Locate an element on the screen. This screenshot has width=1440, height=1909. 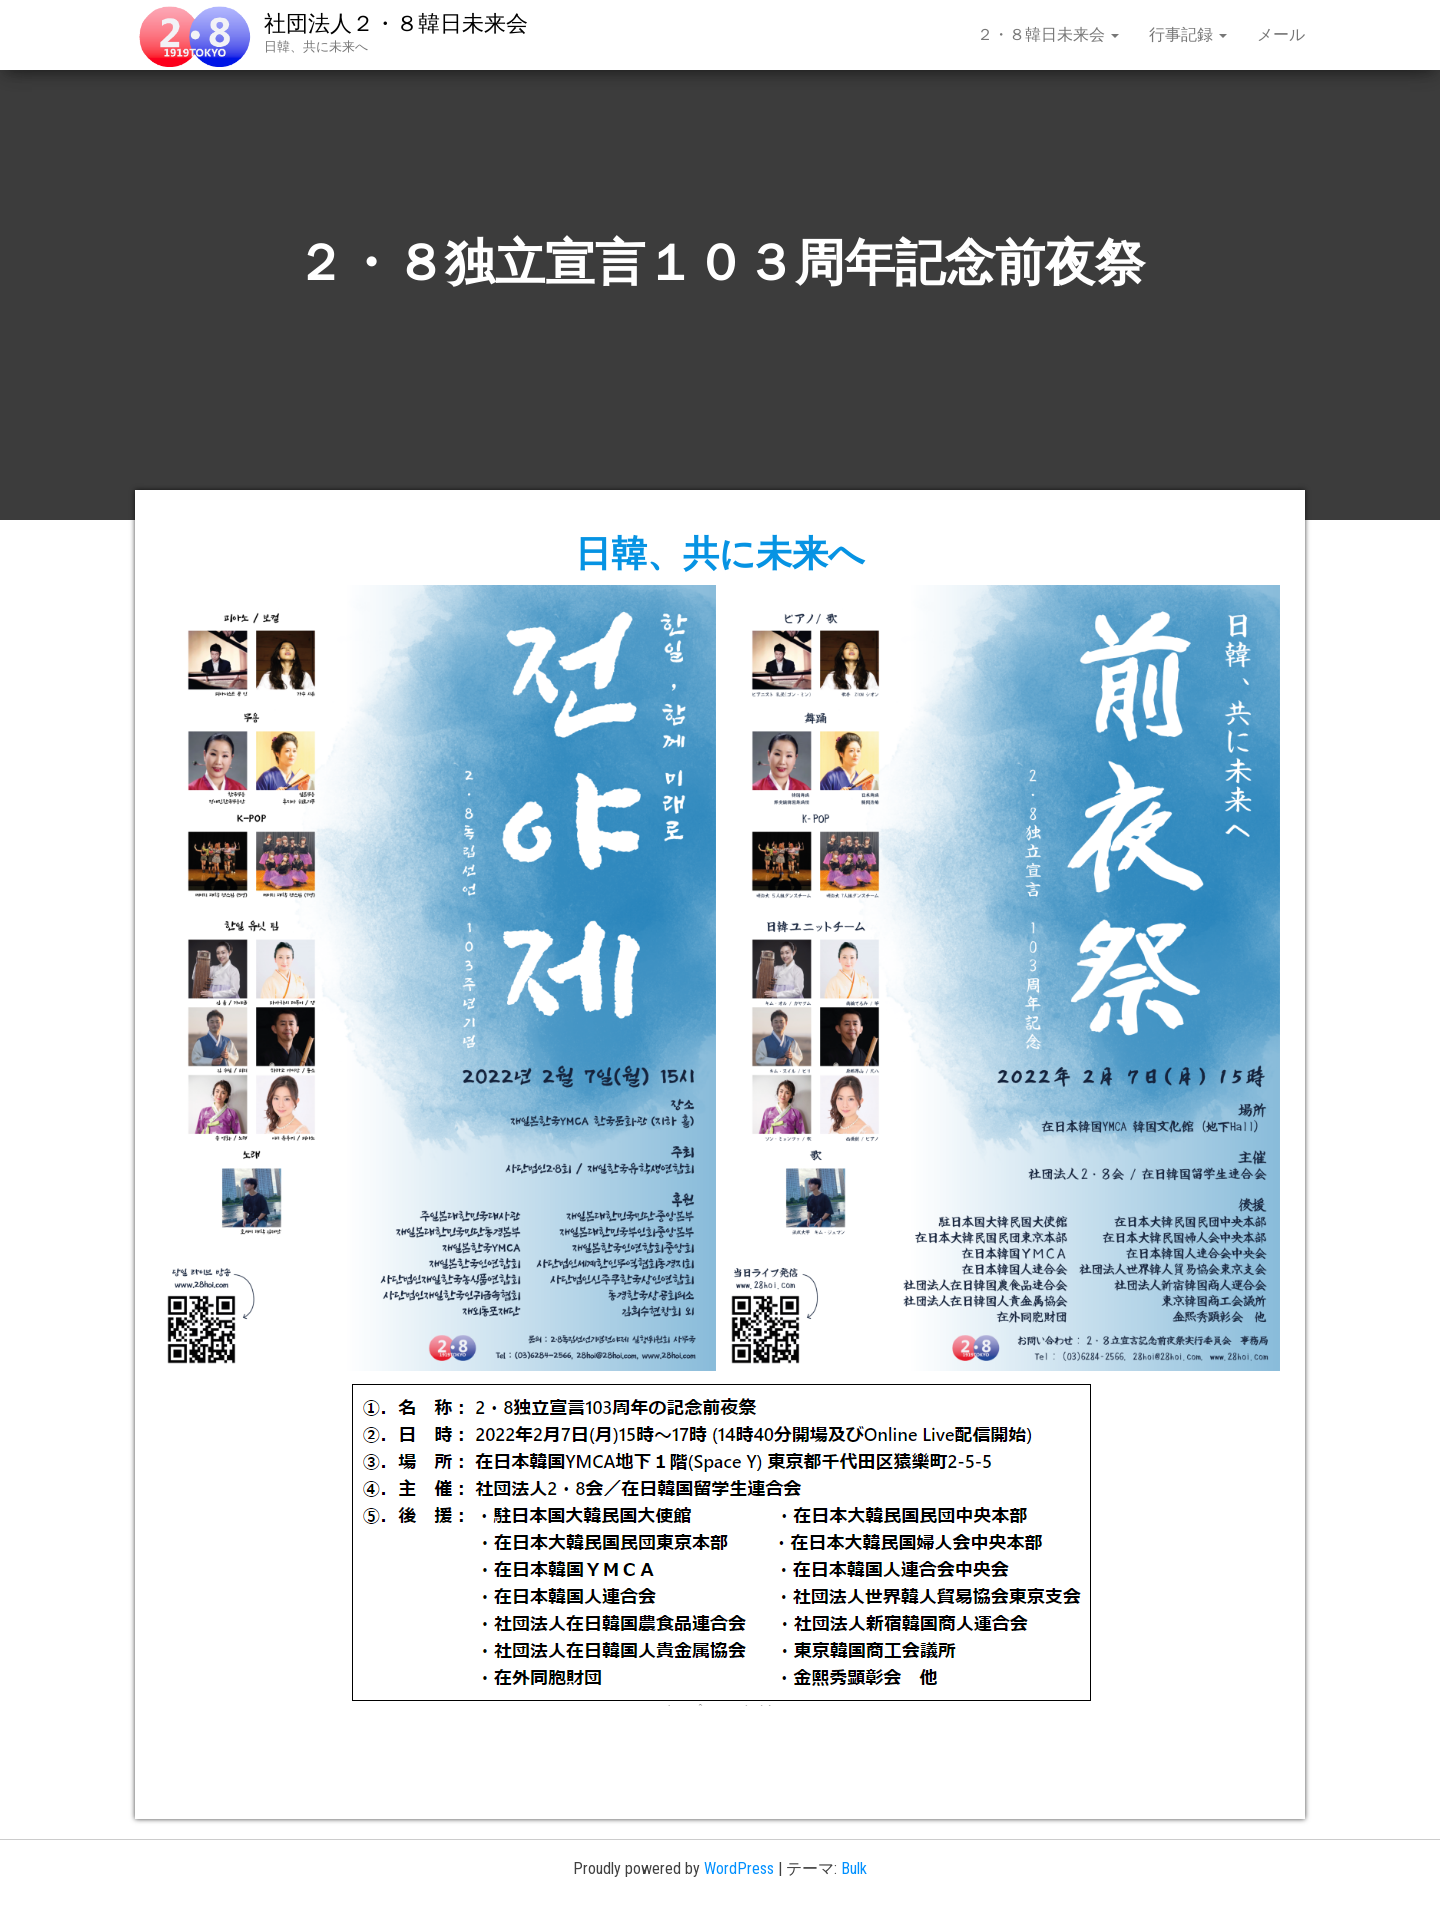
メール is located at coordinates (1281, 34).